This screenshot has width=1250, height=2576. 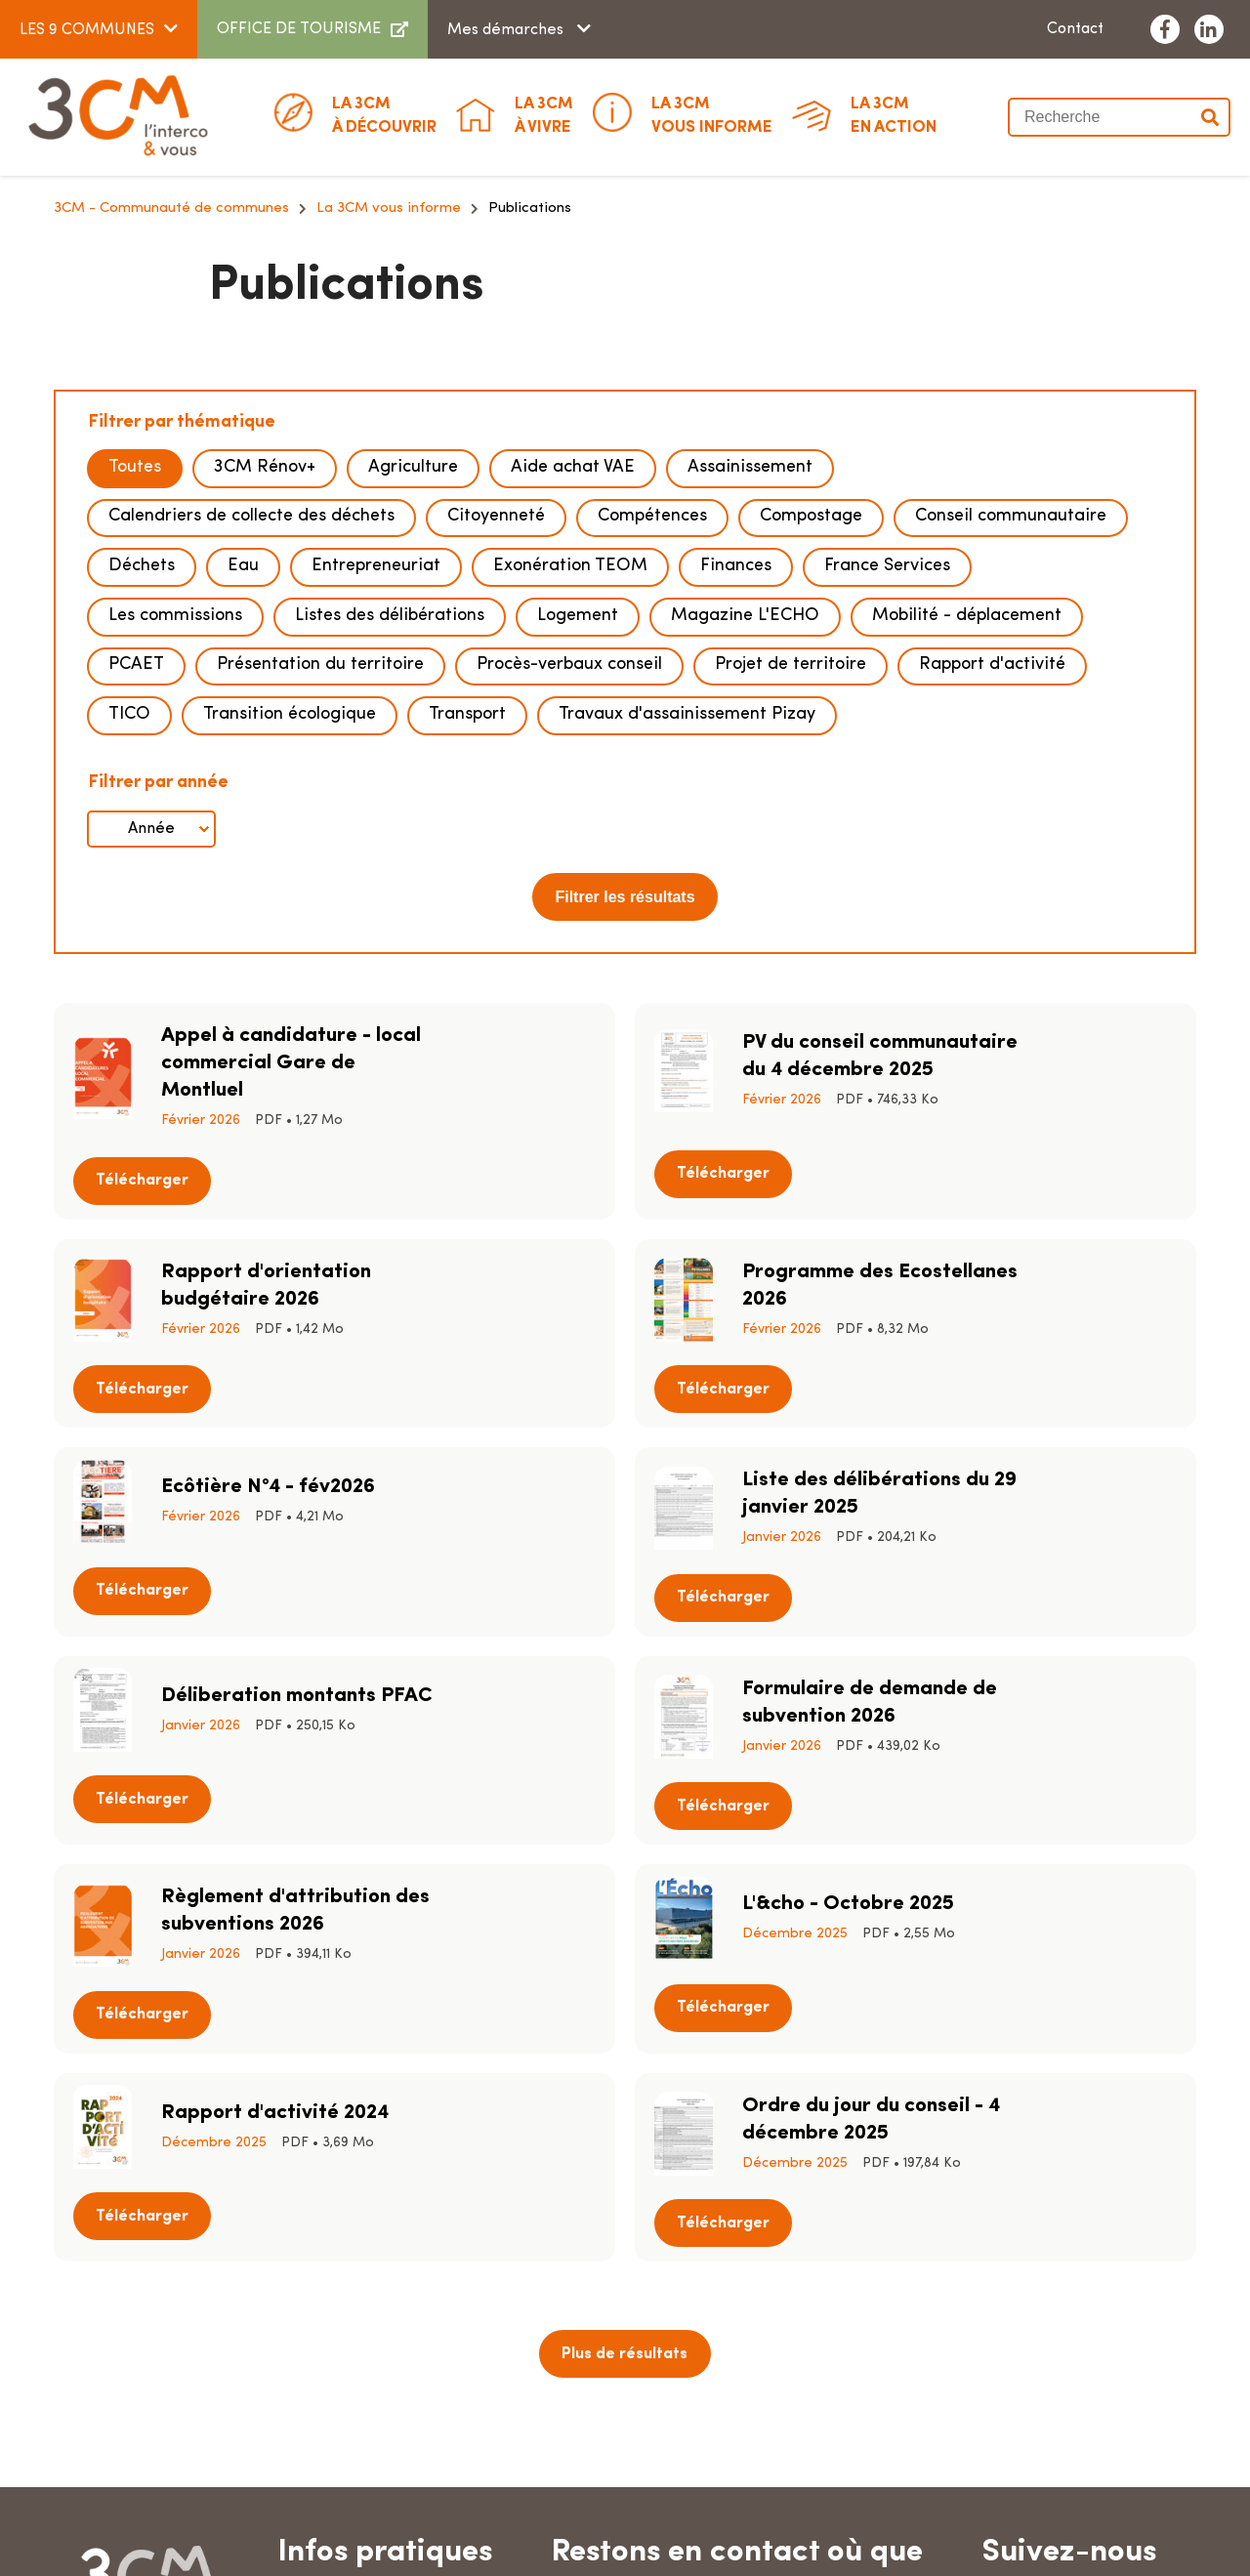 What do you see at coordinates (1210, 117) in the screenshot?
I see `Valider` at bounding box center [1210, 117].